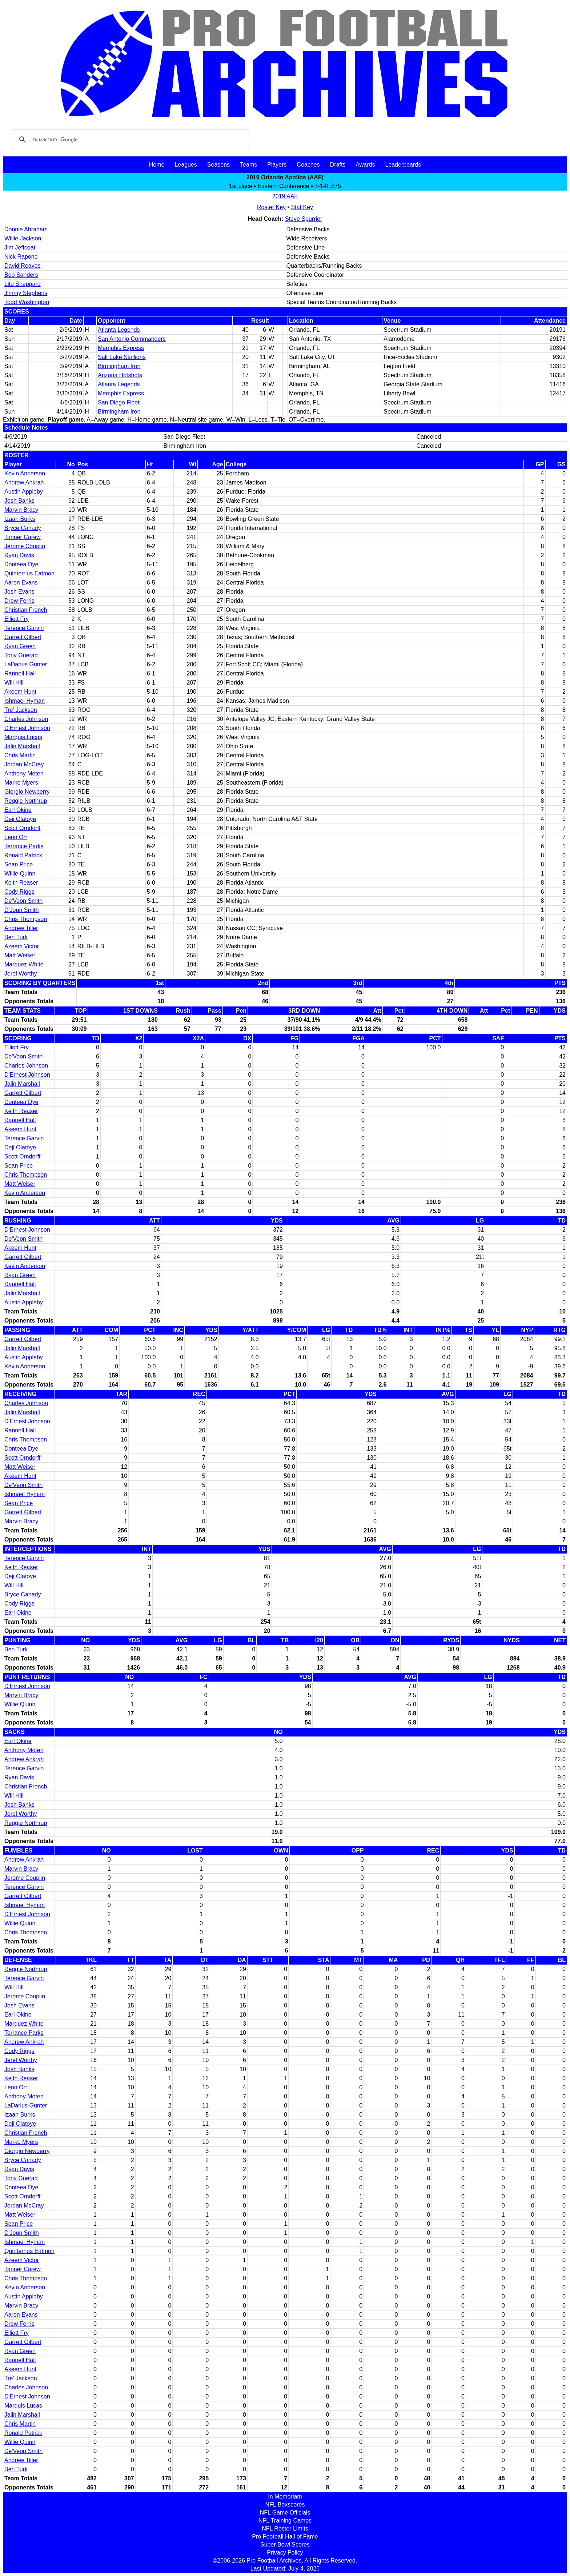  What do you see at coordinates (25, 801) in the screenshot?
I see `Reggie Northrup` at bounding box center [25, 801].